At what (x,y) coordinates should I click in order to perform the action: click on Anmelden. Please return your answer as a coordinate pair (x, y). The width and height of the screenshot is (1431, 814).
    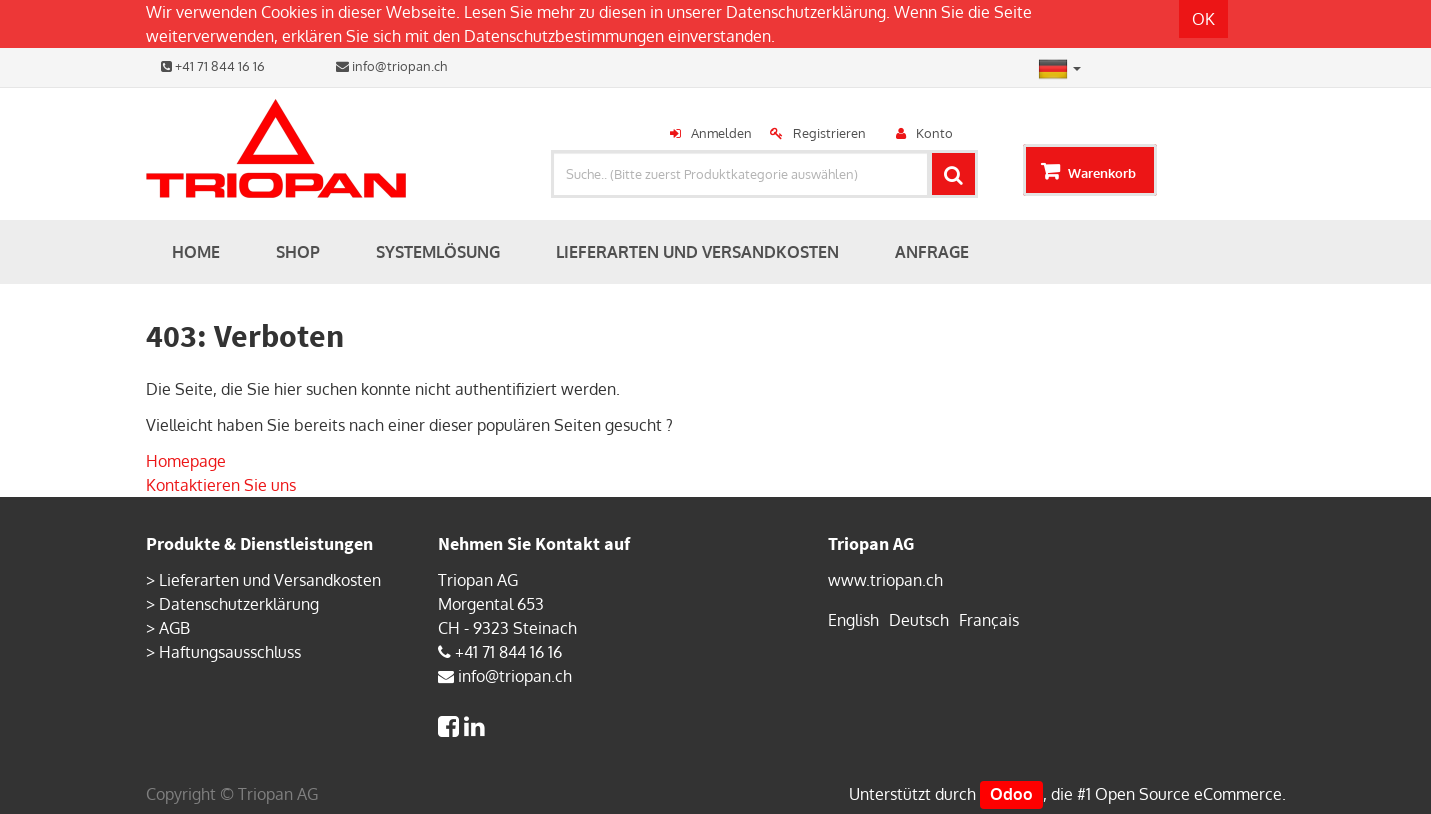
    Looking at the image, I should click on (721, 133).